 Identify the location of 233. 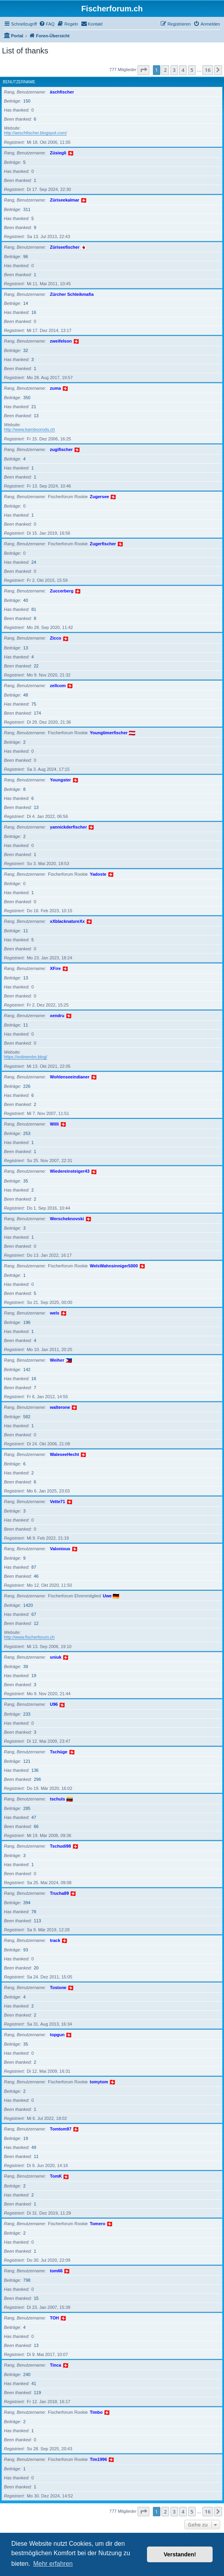
(26, 1714).